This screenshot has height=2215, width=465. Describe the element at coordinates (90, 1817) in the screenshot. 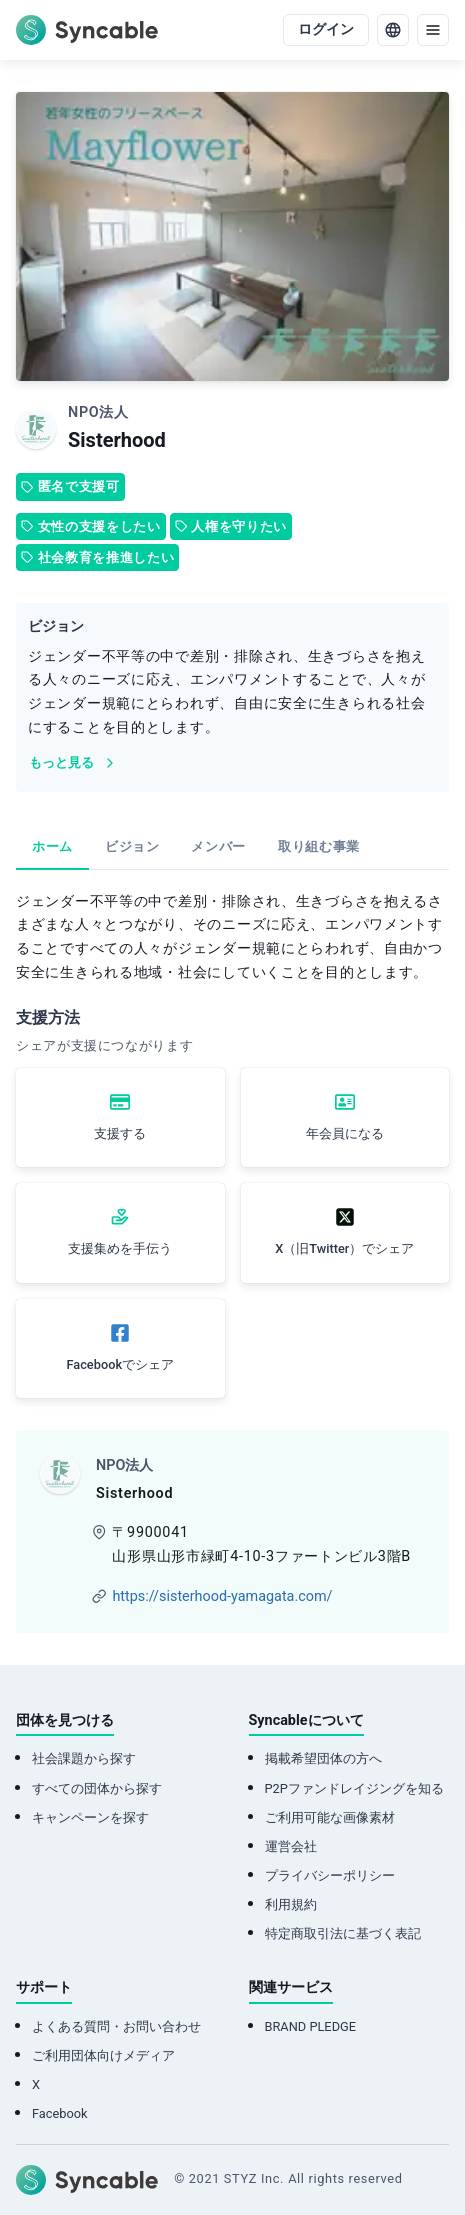

I see `キャンペーンを探す` at that location.